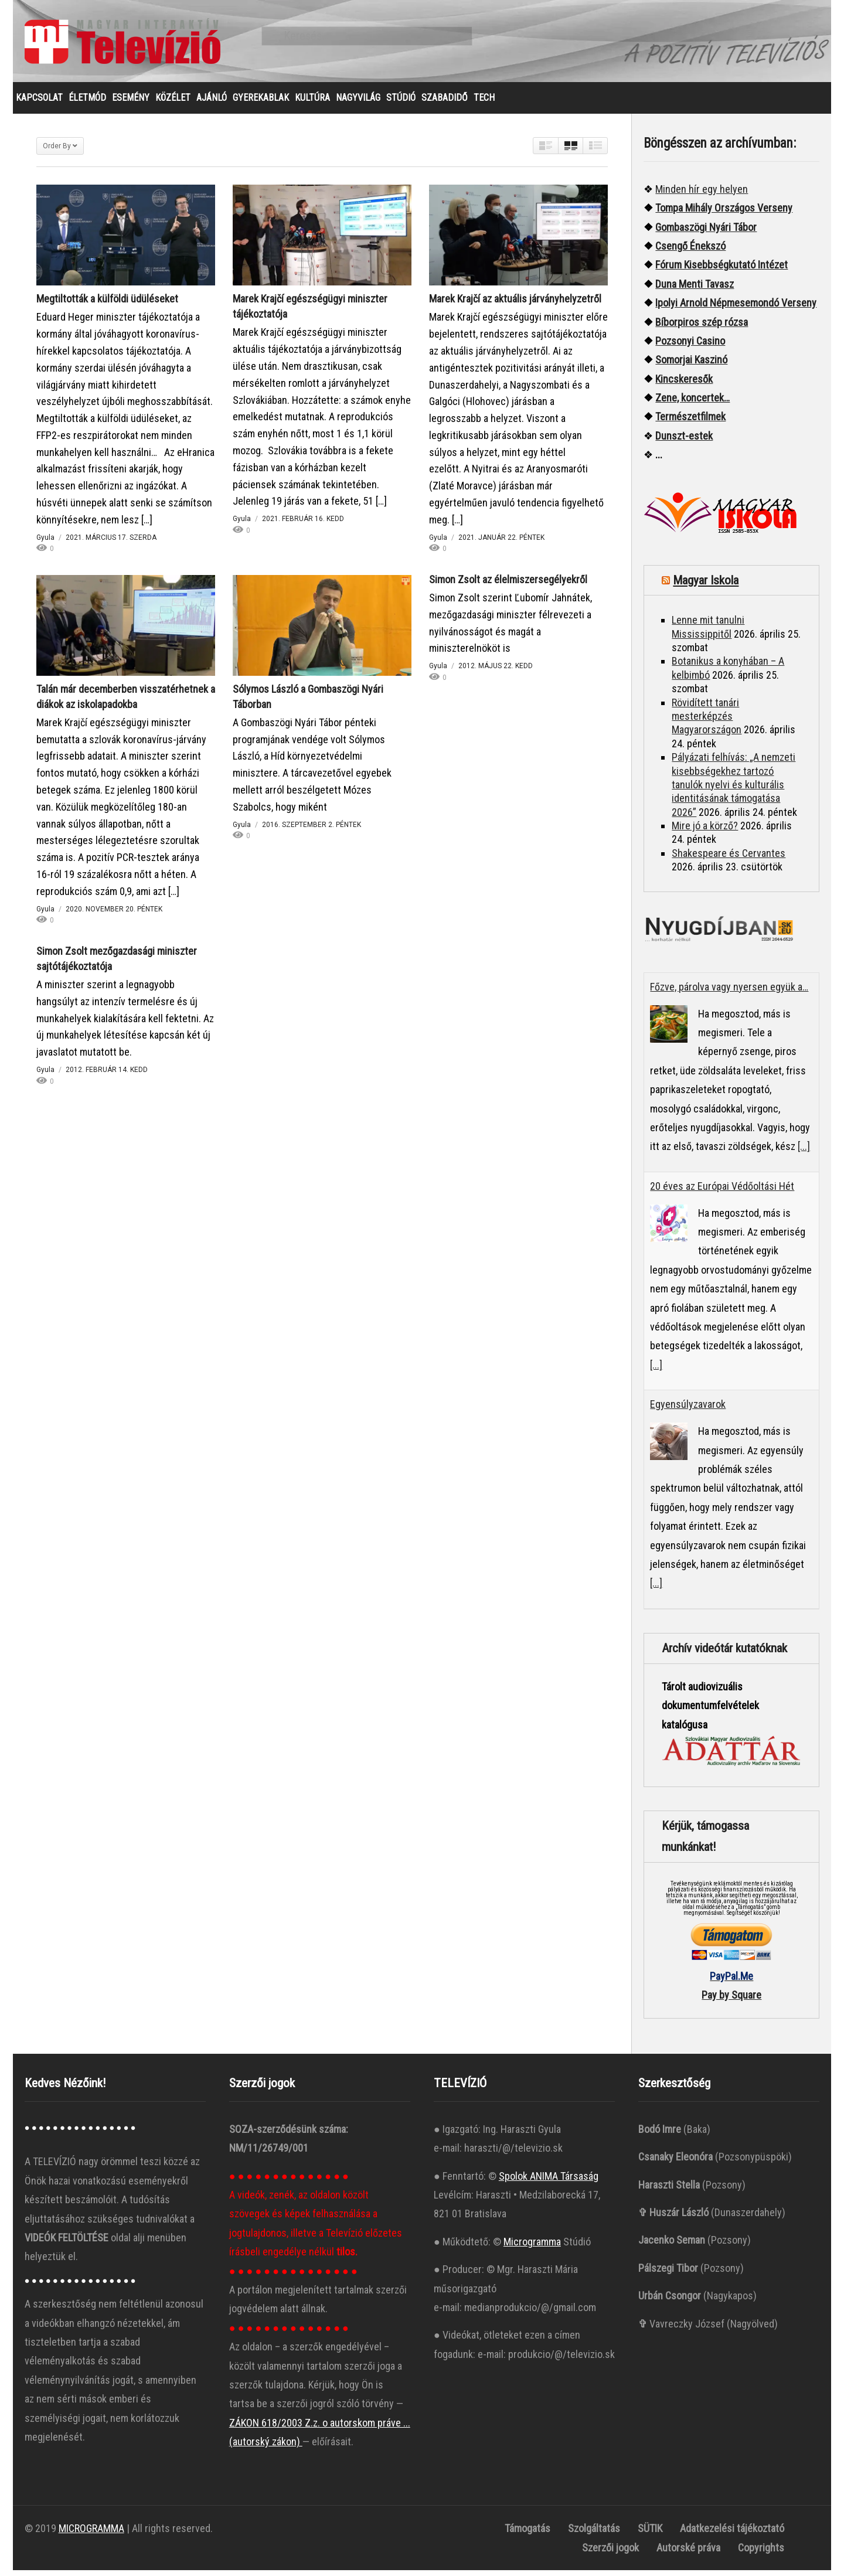  Describe the element at coordinates (705, 586) in the screenshot. I see `Magyar Iskola` at that location.